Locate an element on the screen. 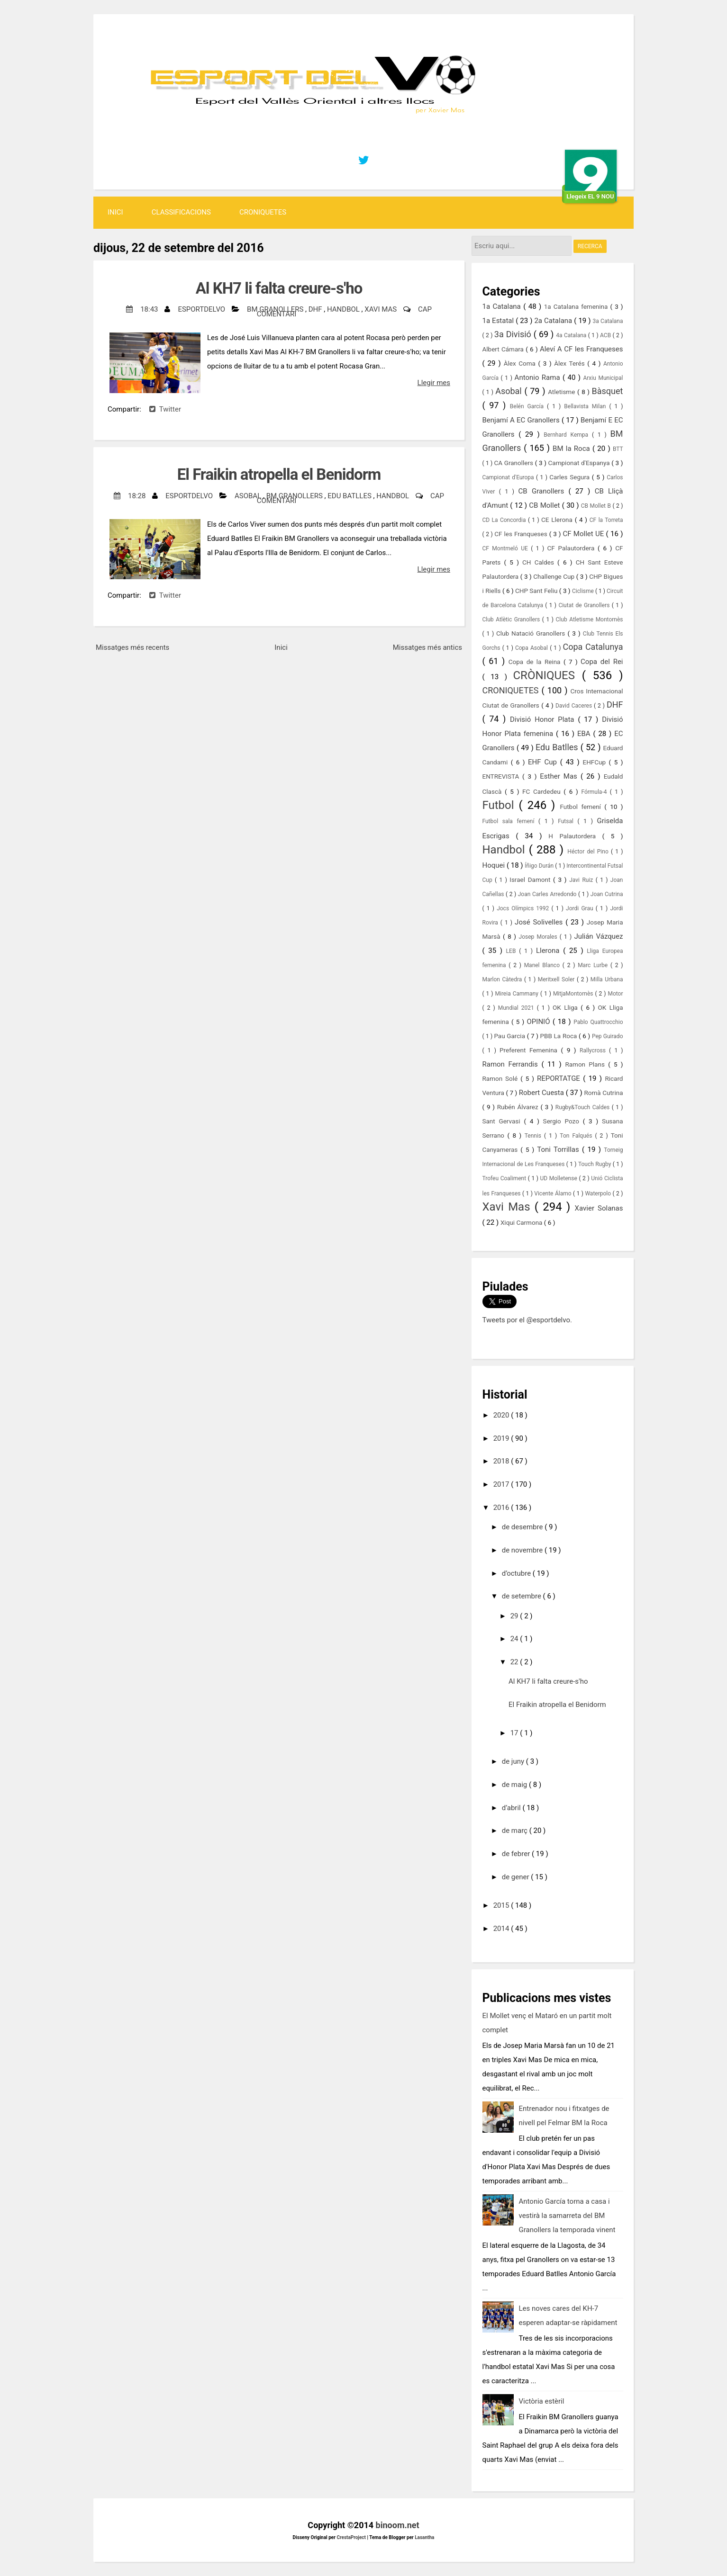 The image size is (727, 2576). Edu Batlles is located at coordinates (350, 496).